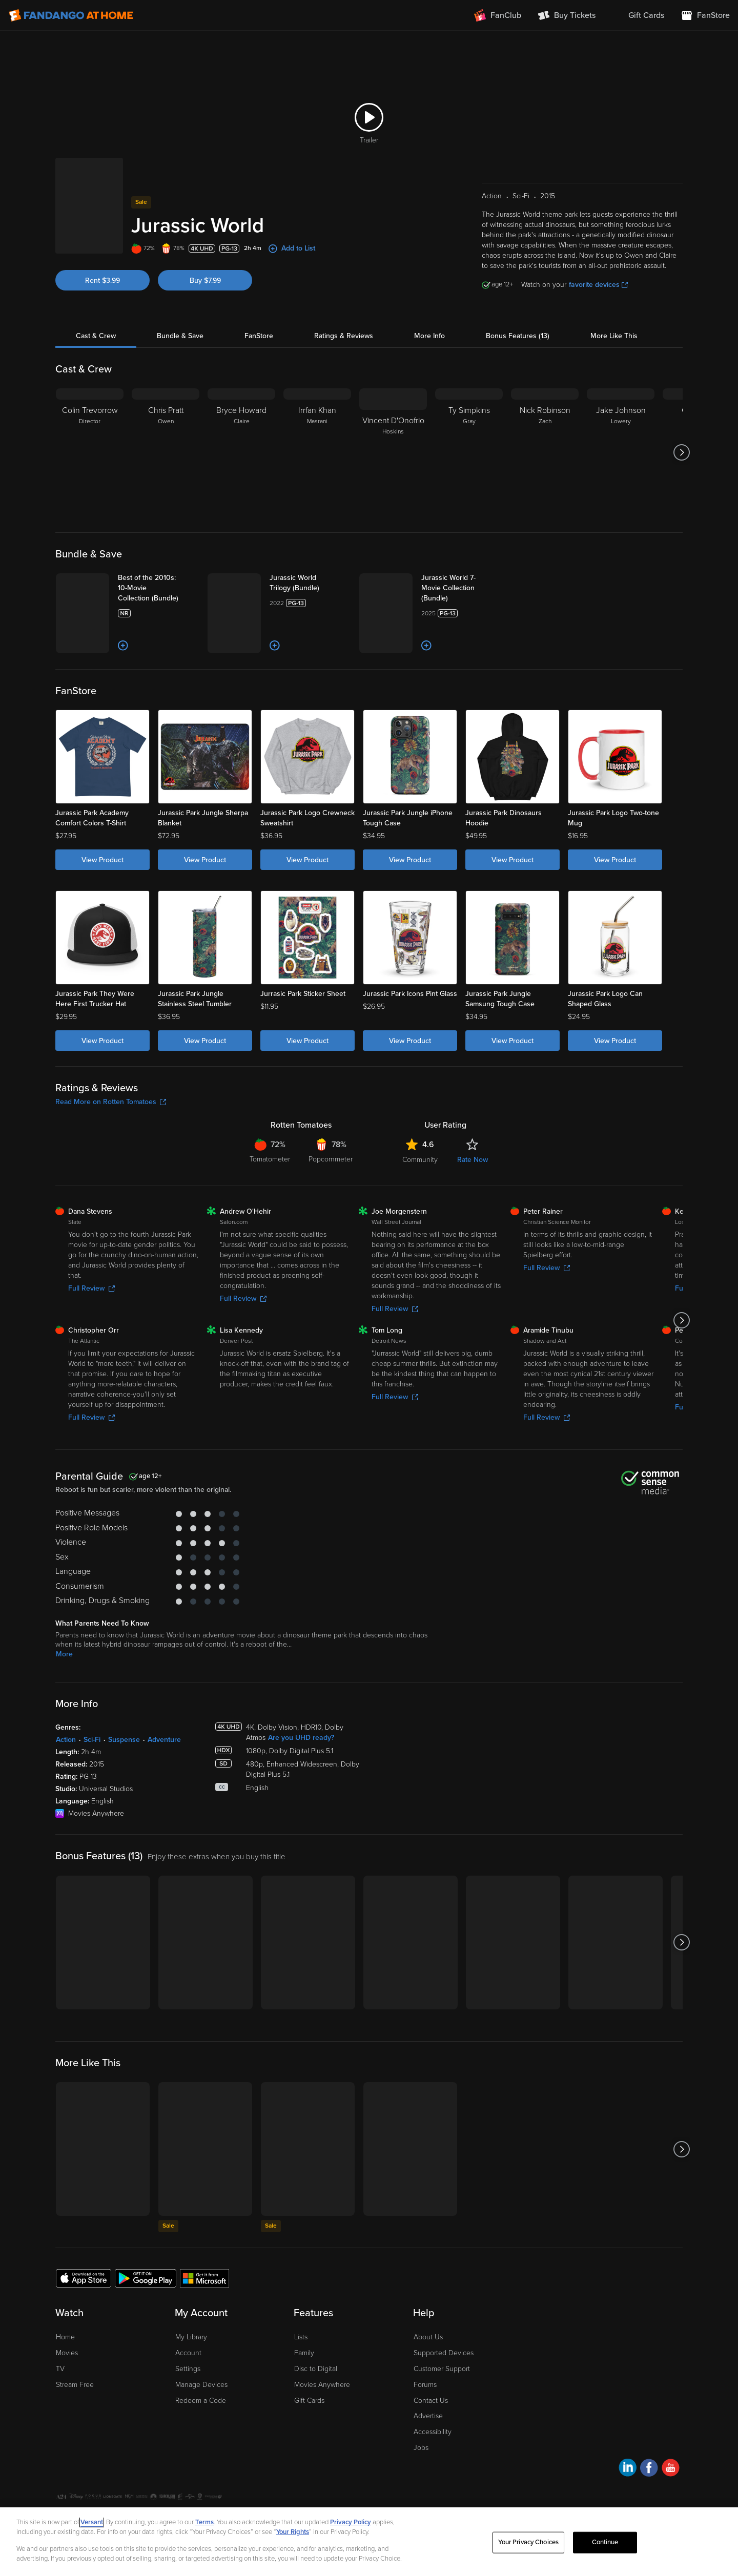  Describe the element at coordinates (627, 2469) in the screenshot. I see `[Visit Fandango at Home on LinkedIn]` at that location.